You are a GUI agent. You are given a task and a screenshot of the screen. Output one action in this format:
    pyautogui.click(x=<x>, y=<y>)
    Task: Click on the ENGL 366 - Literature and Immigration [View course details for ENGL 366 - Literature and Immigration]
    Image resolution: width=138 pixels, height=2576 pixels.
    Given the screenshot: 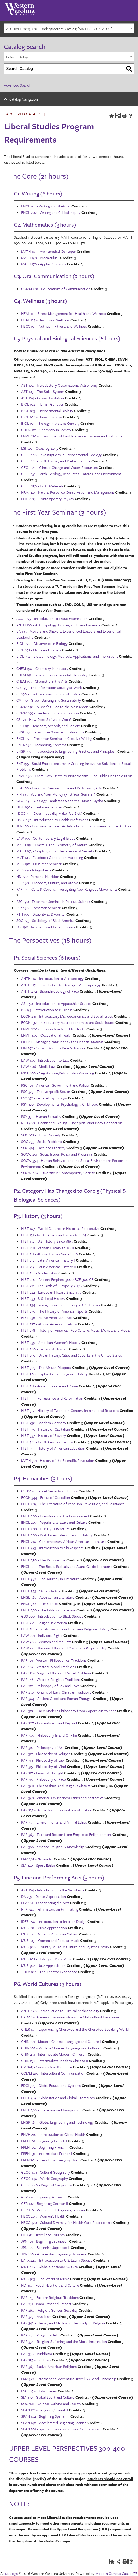 What is the action you would take?
    pyautogui.click(x=51, y=2110)
    